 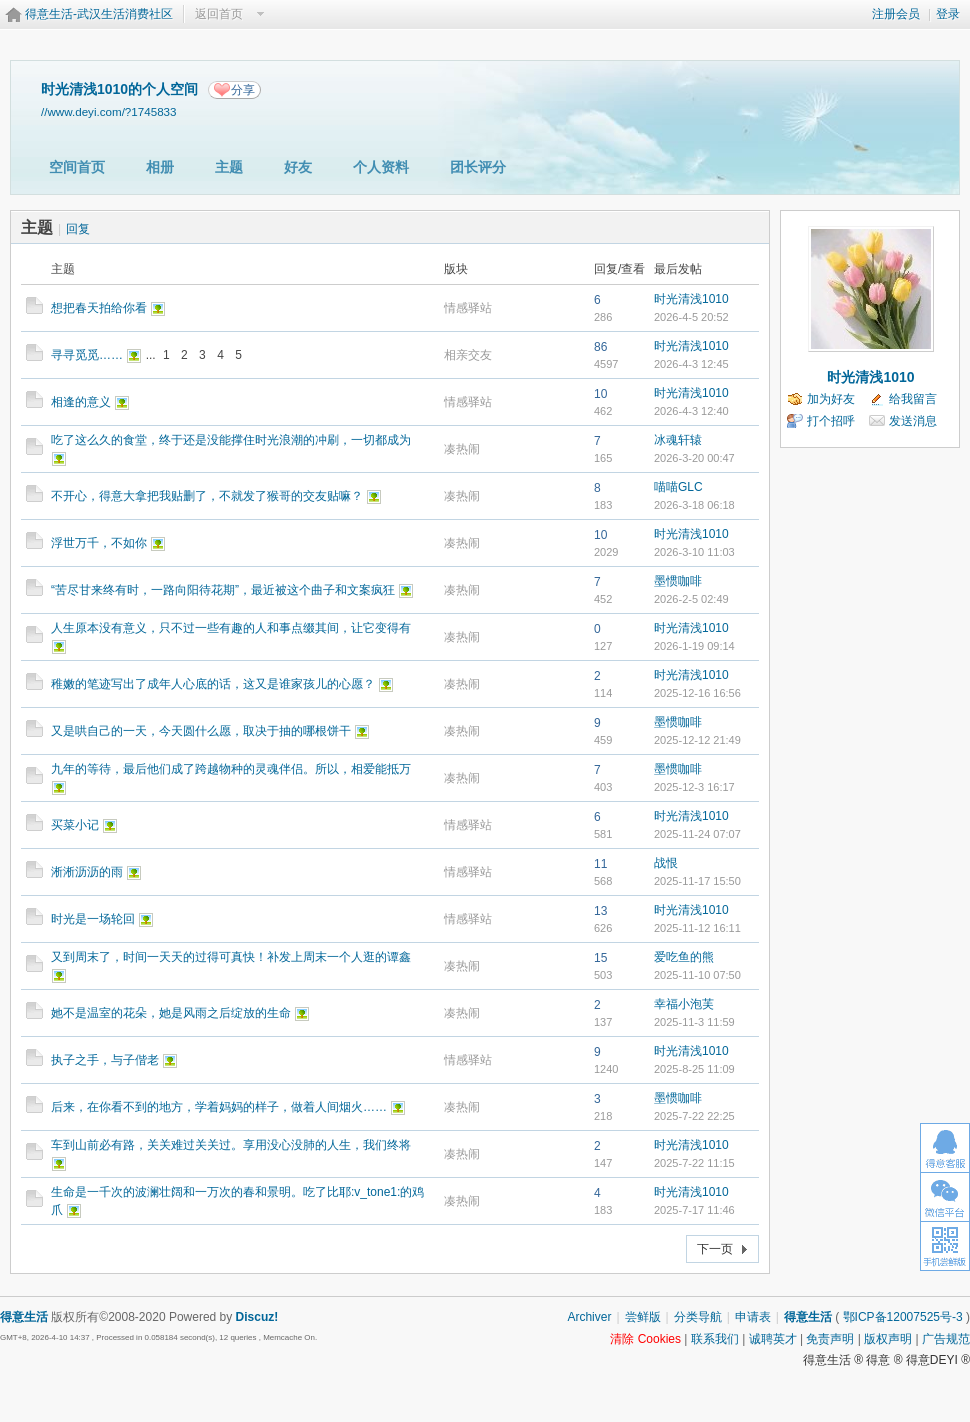 I want to click on 2025-7-17 11:46, so click(x=694, y=1210).